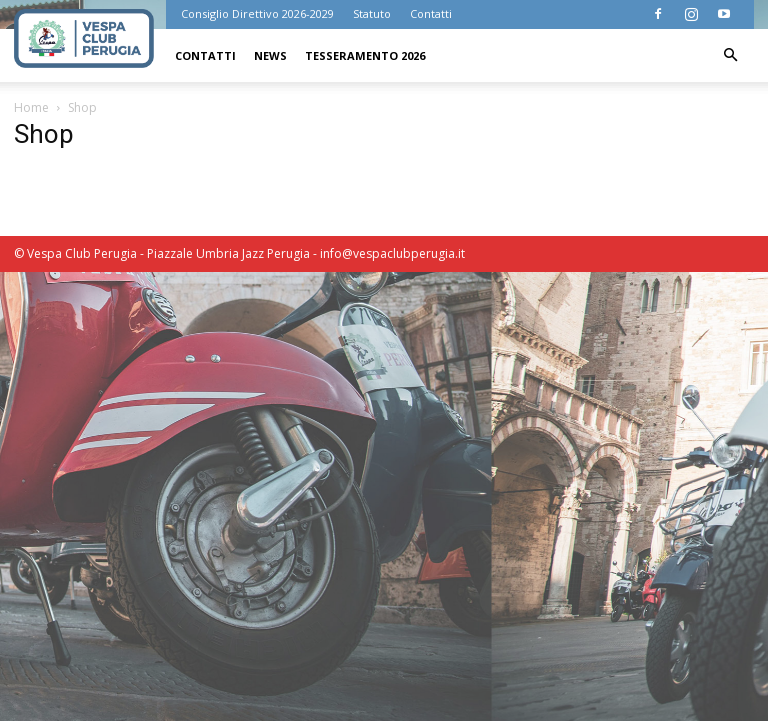 The image size is (768, 721). I want to click on Home, so click(31, 107).